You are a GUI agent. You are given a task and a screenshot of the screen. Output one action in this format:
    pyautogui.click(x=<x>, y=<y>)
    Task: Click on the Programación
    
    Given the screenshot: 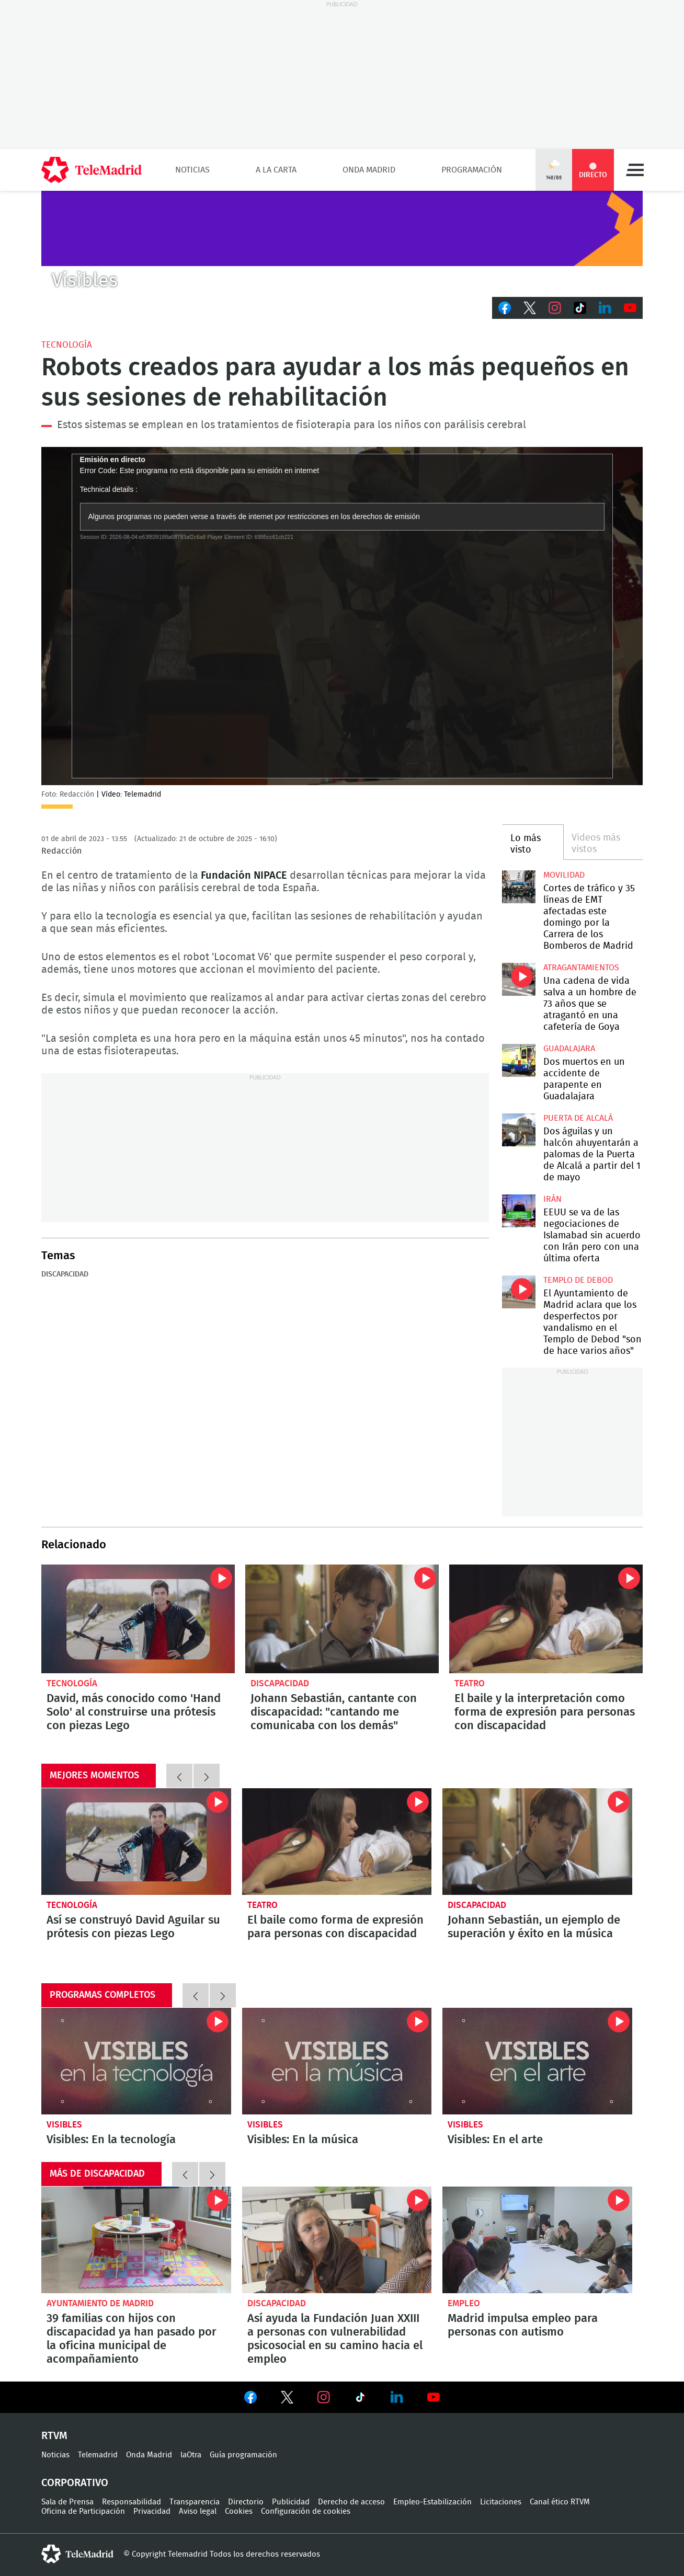 What is the action you would take?
    pyautogui.click(x=471, y=170)
    